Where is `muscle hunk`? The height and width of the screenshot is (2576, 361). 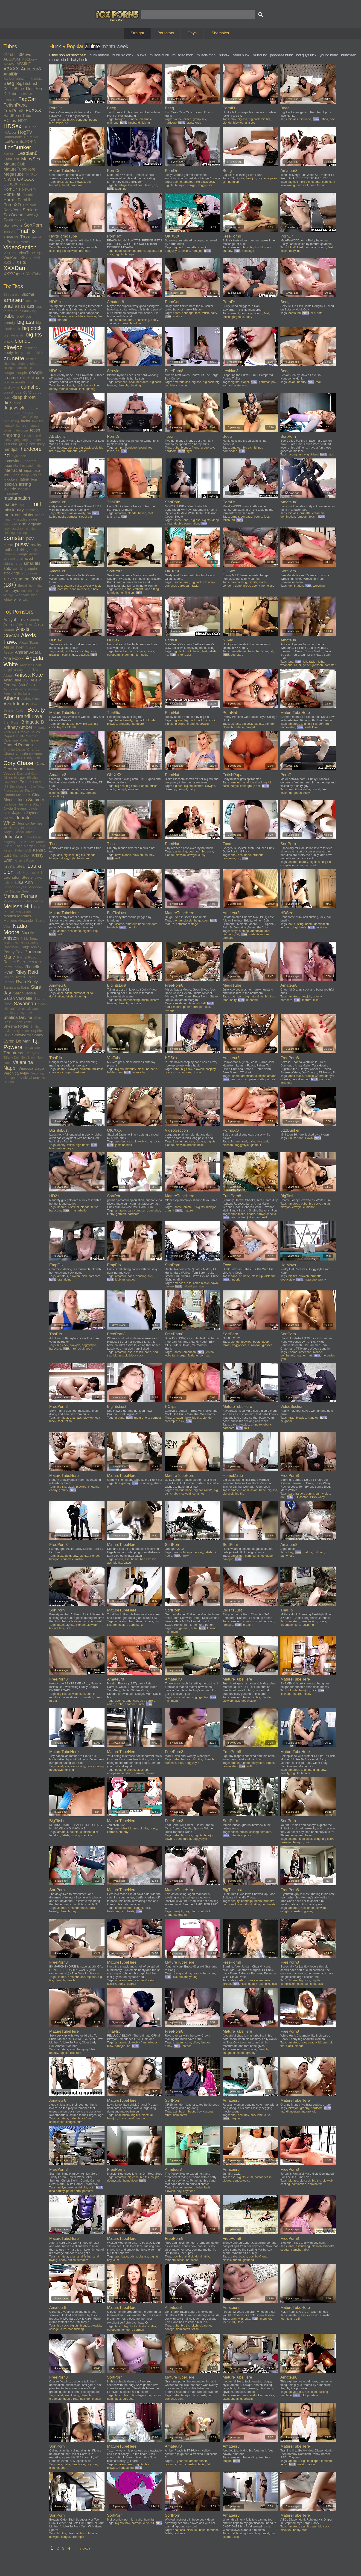
muscle hunk is located at coordinates (159, 55).